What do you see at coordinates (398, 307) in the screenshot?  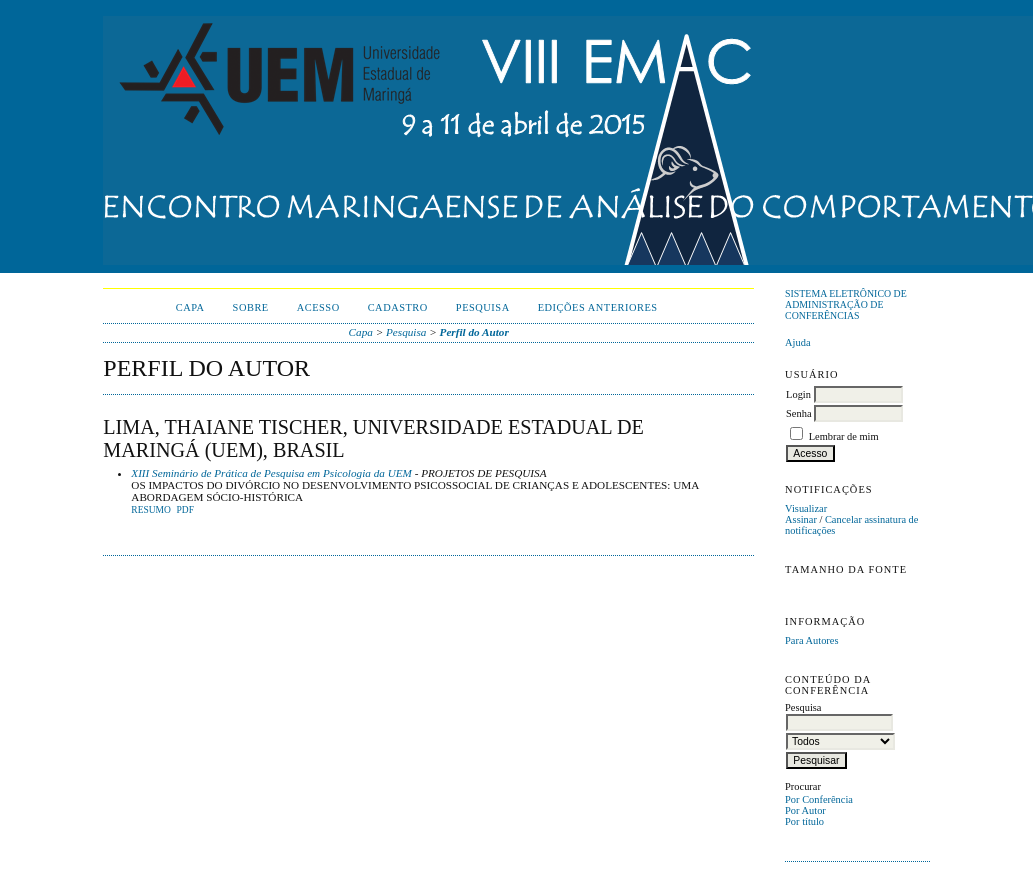 I see `Cadastro` at bounding box center [398, 307].